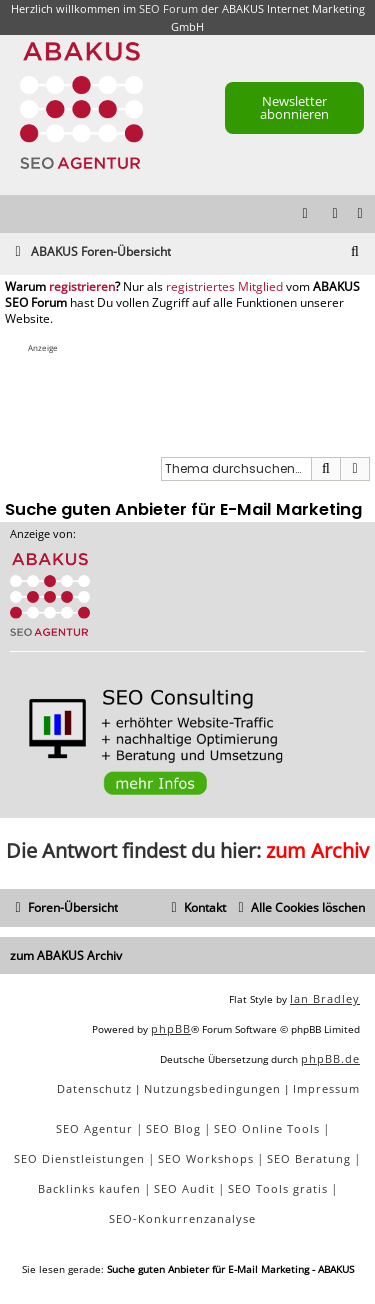 Image resolution: width=375 pixels, height=1304 pixels. I want to click on SEO Audit, so click(184, 1188).